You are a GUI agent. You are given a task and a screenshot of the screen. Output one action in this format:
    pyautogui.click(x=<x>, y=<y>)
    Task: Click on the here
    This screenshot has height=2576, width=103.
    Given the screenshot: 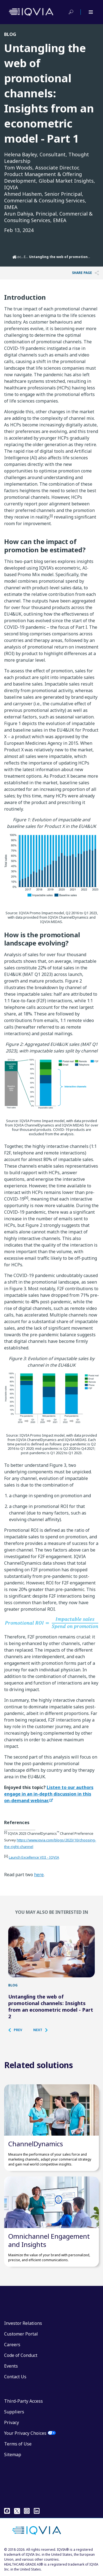 What is the action you would take?
    pyautogui.click(x=39, y=1875)
    